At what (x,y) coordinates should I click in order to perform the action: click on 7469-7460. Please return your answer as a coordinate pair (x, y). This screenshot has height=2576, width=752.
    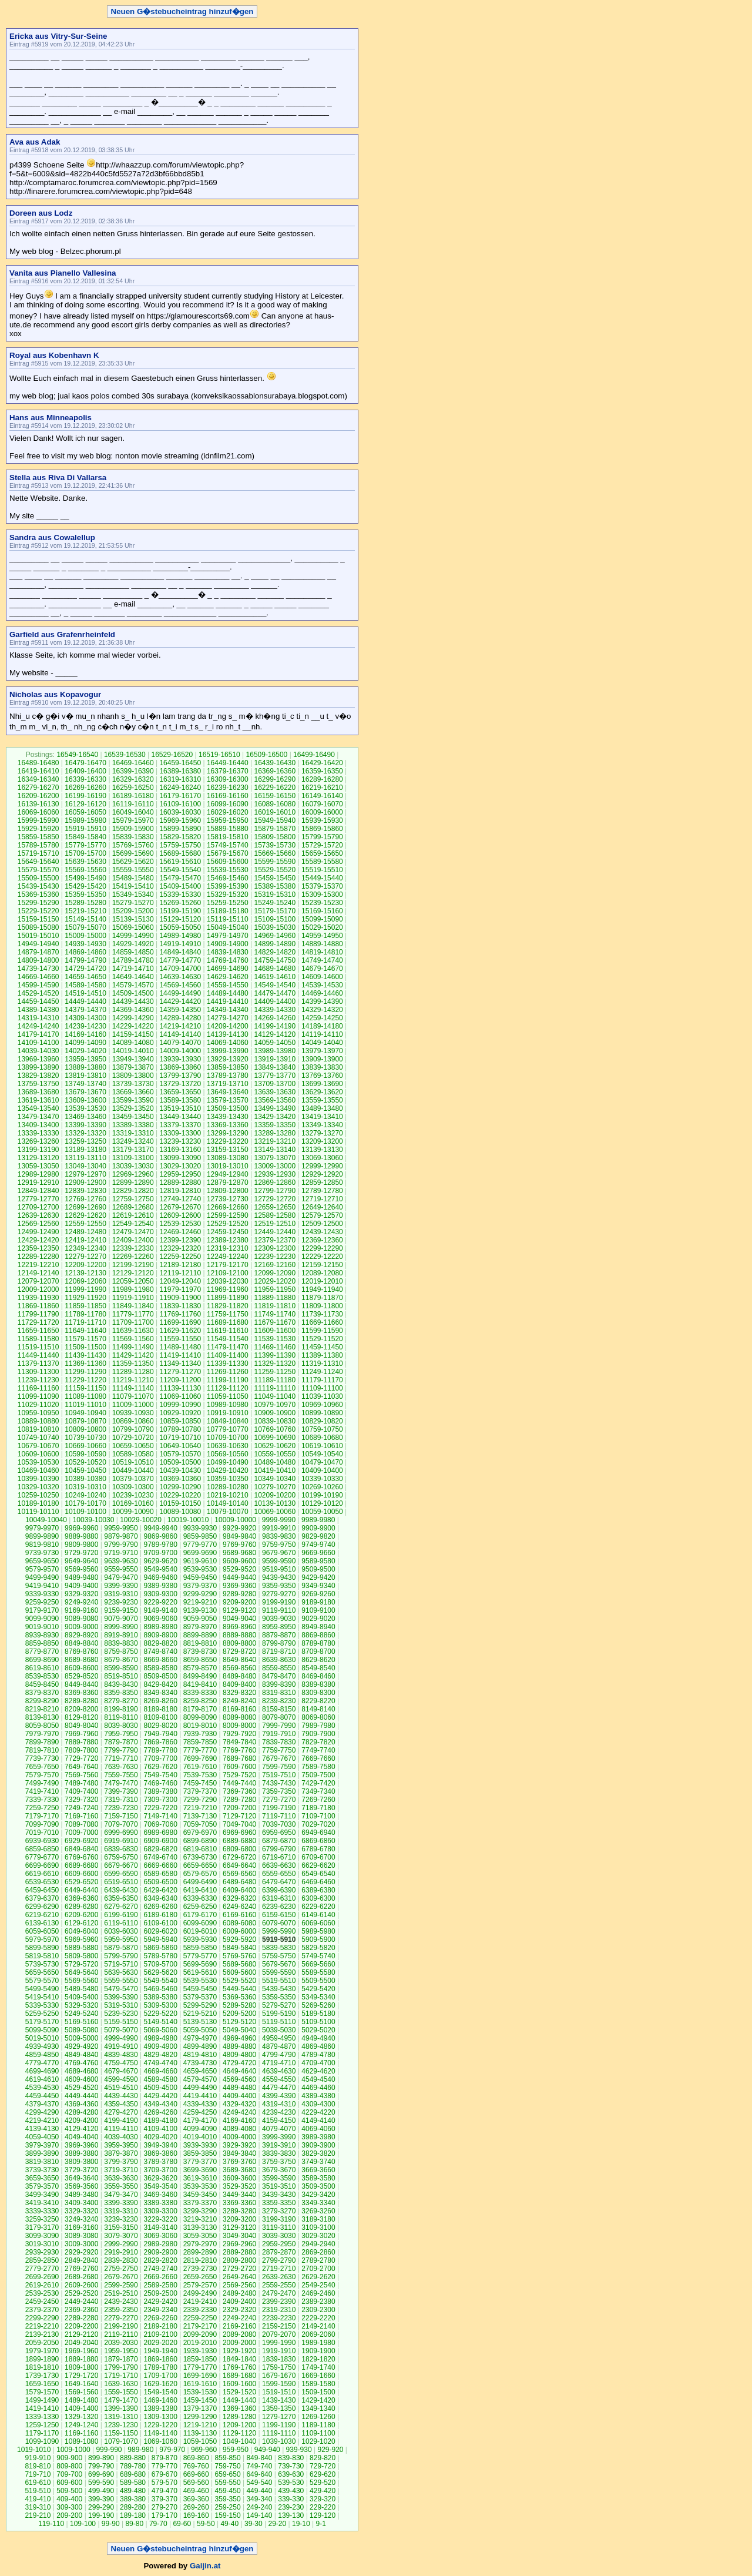
    Looking at the image, I should click on (160, 1783).